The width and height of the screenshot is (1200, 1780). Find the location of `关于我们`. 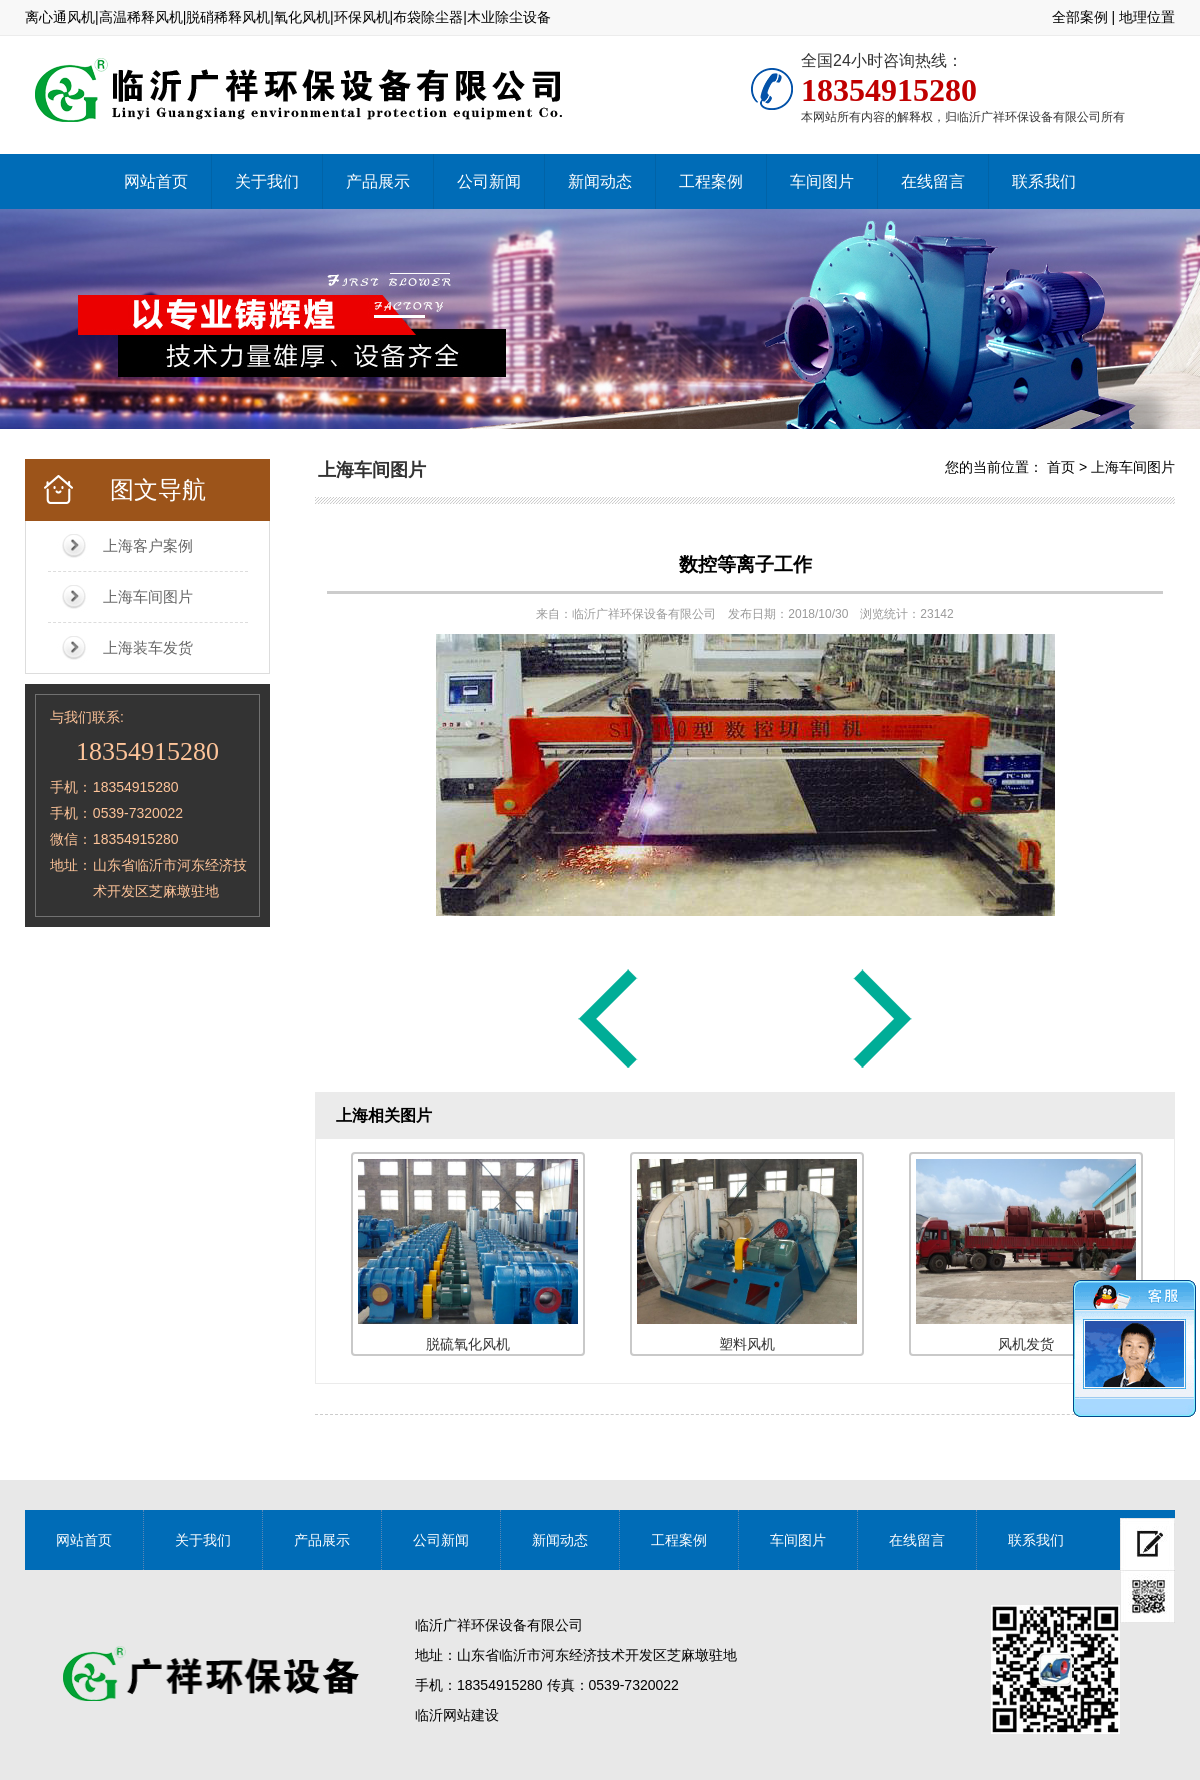

关于我们 is located at coordinates (267, 181).